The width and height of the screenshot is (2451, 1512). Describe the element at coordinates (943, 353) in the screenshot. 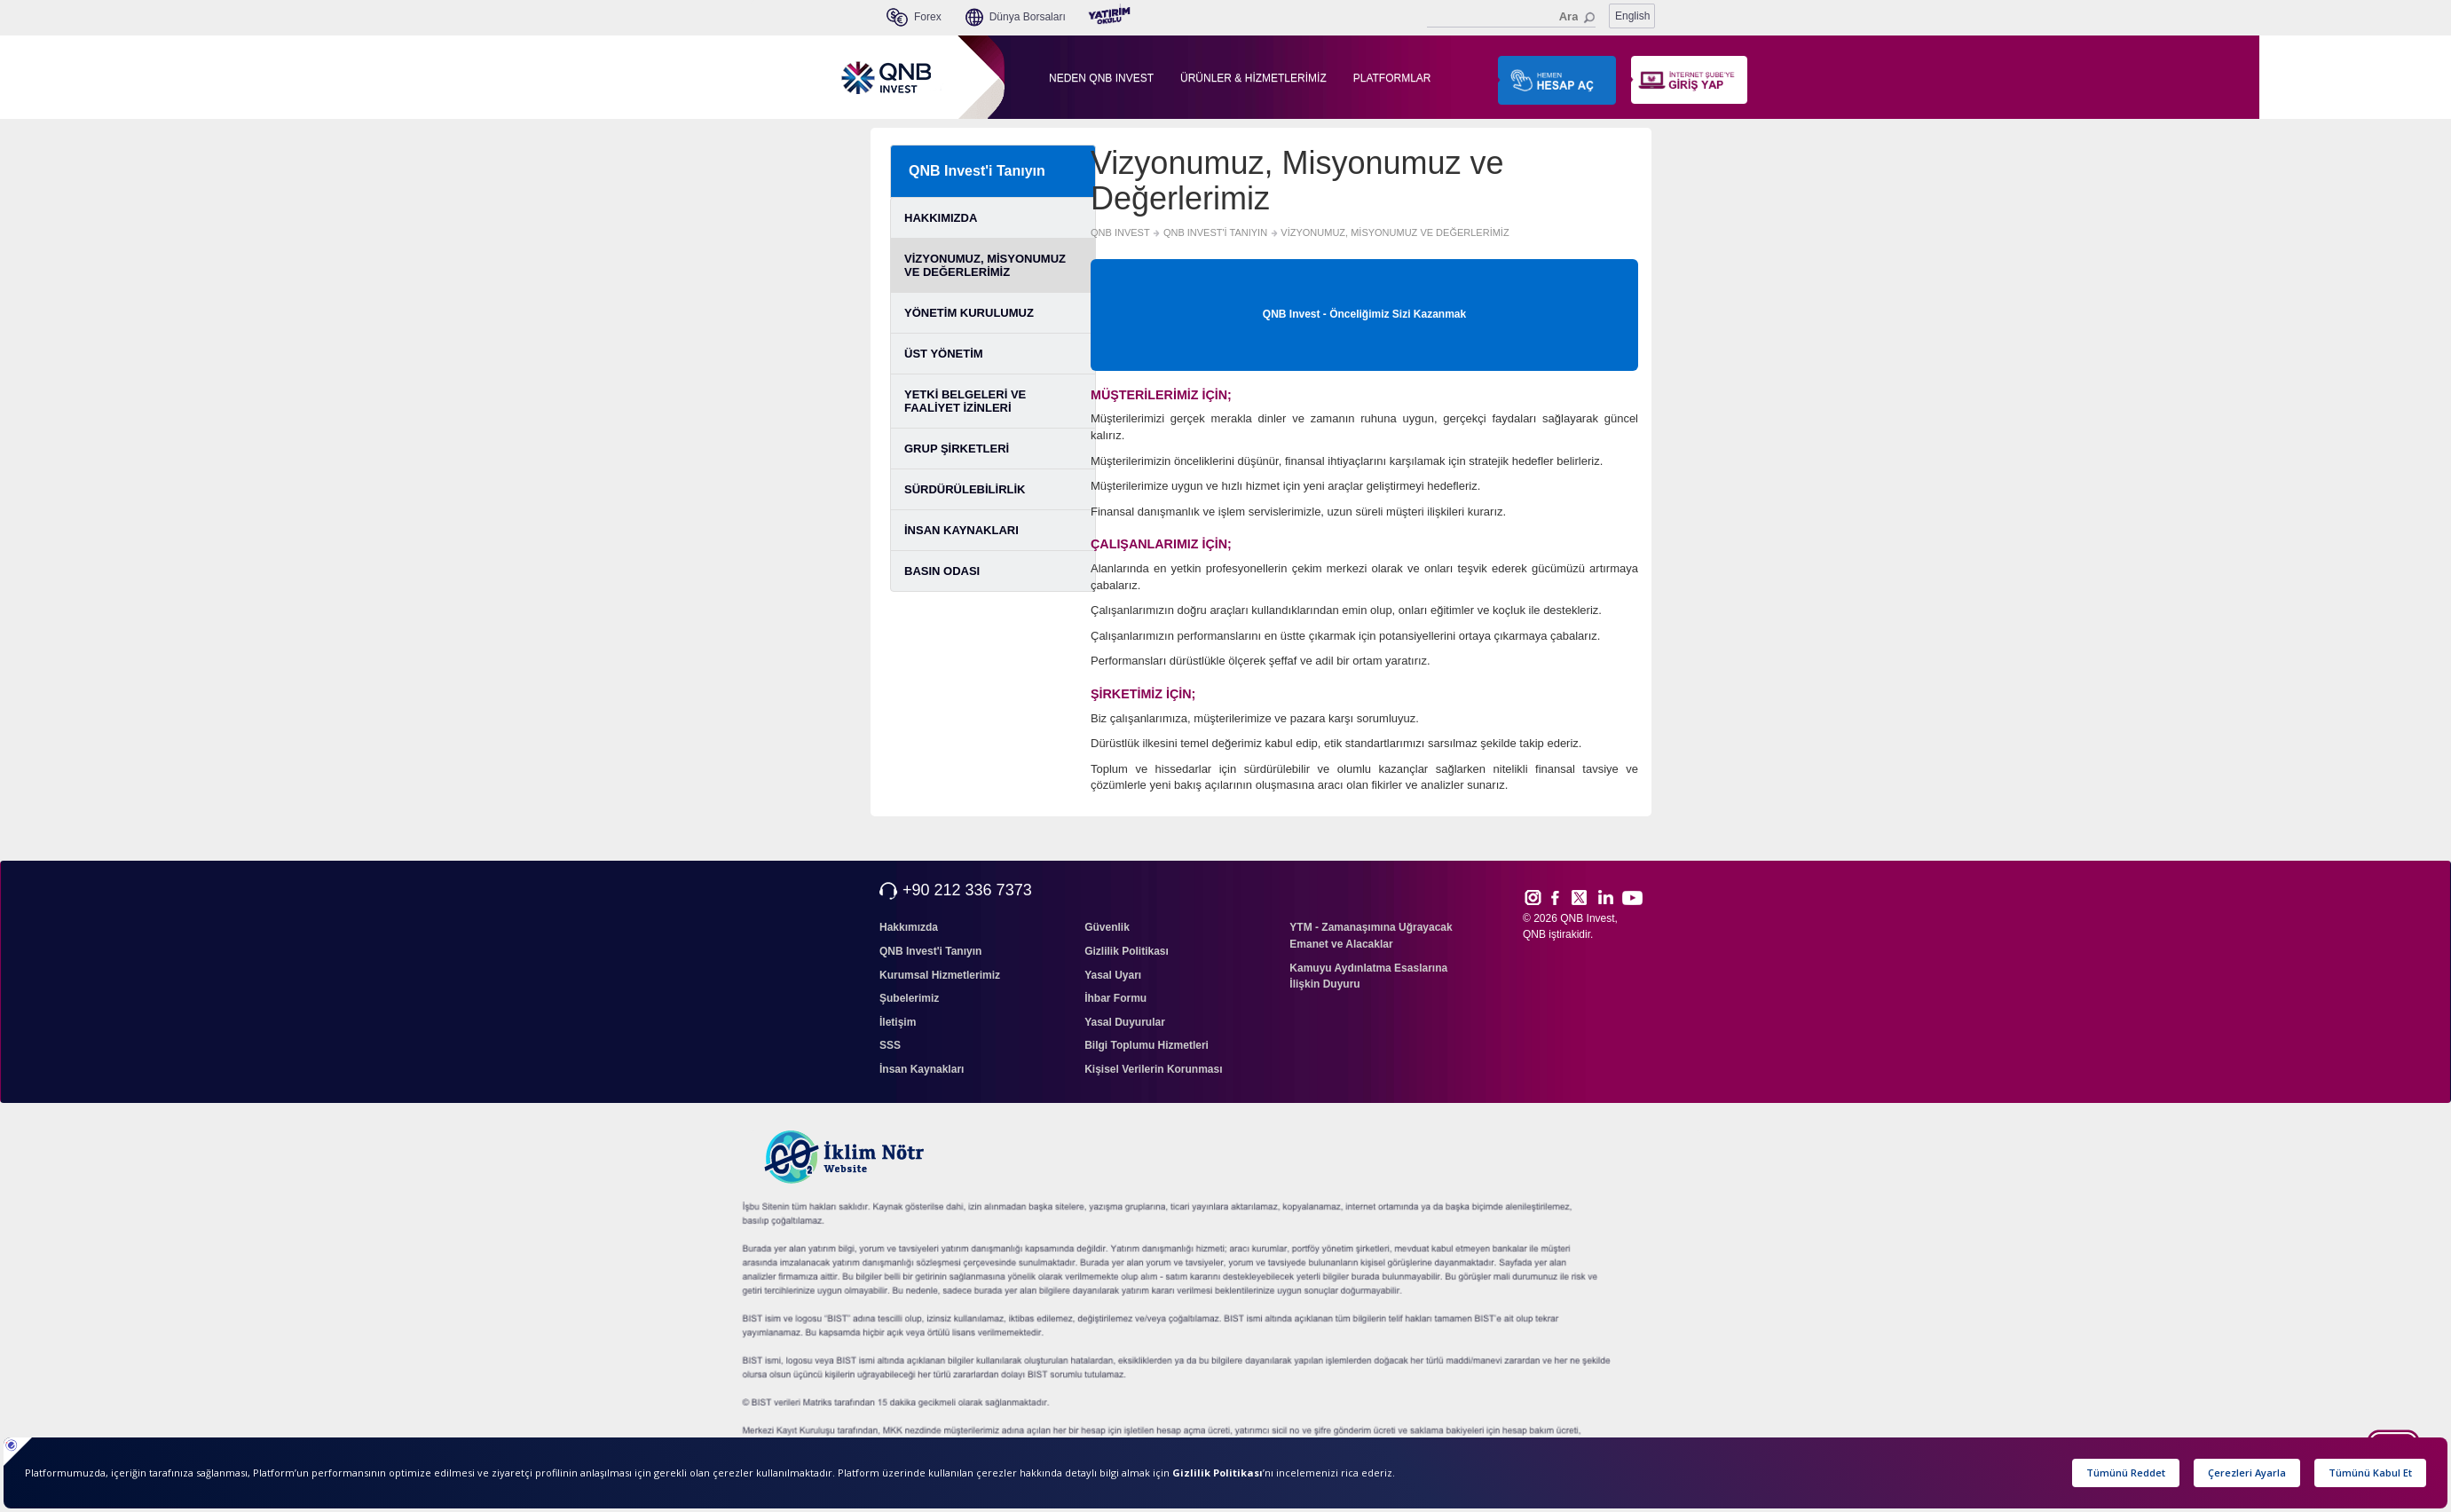

I see `ÜST YÖNETİM` at that location.